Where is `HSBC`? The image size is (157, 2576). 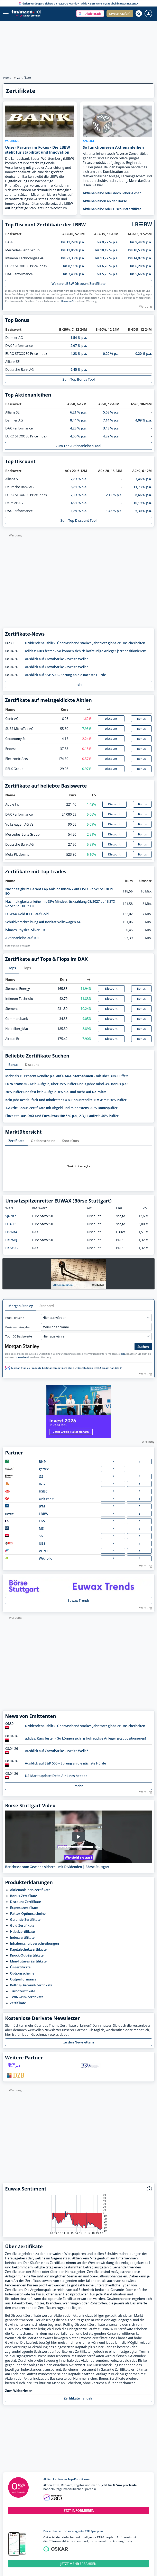 HSBC is located at coordinates (43, 1491).